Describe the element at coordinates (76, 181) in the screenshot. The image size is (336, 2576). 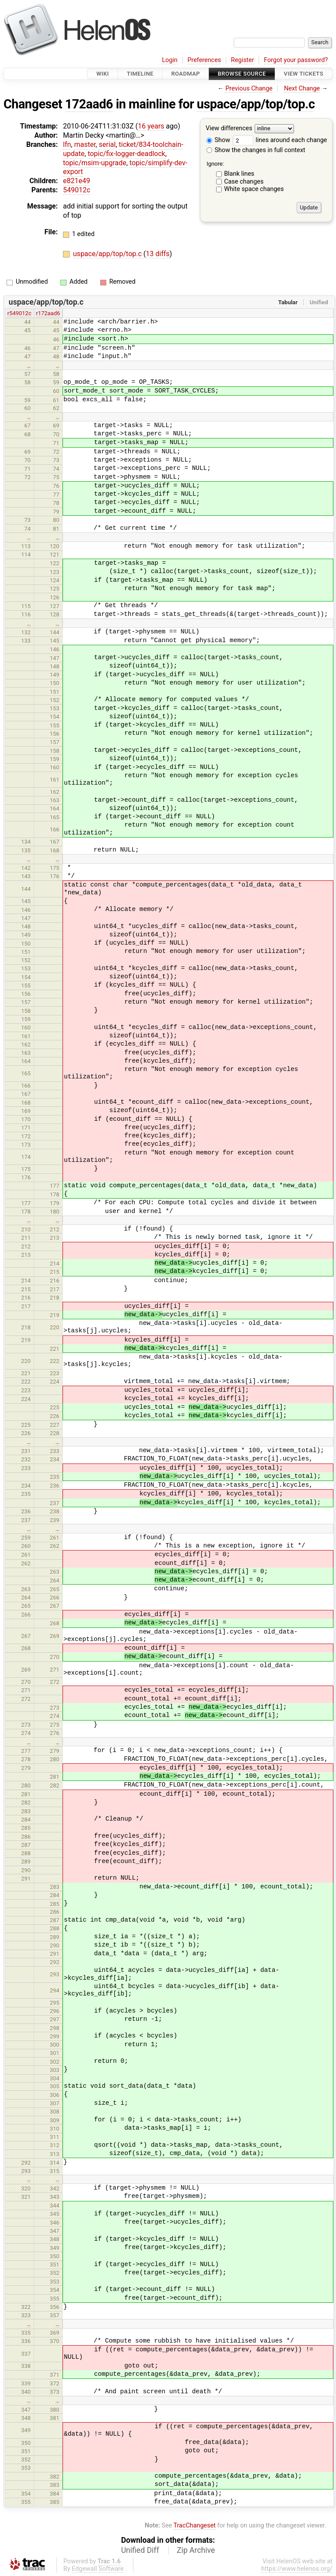
I see `e821e49` at that location.